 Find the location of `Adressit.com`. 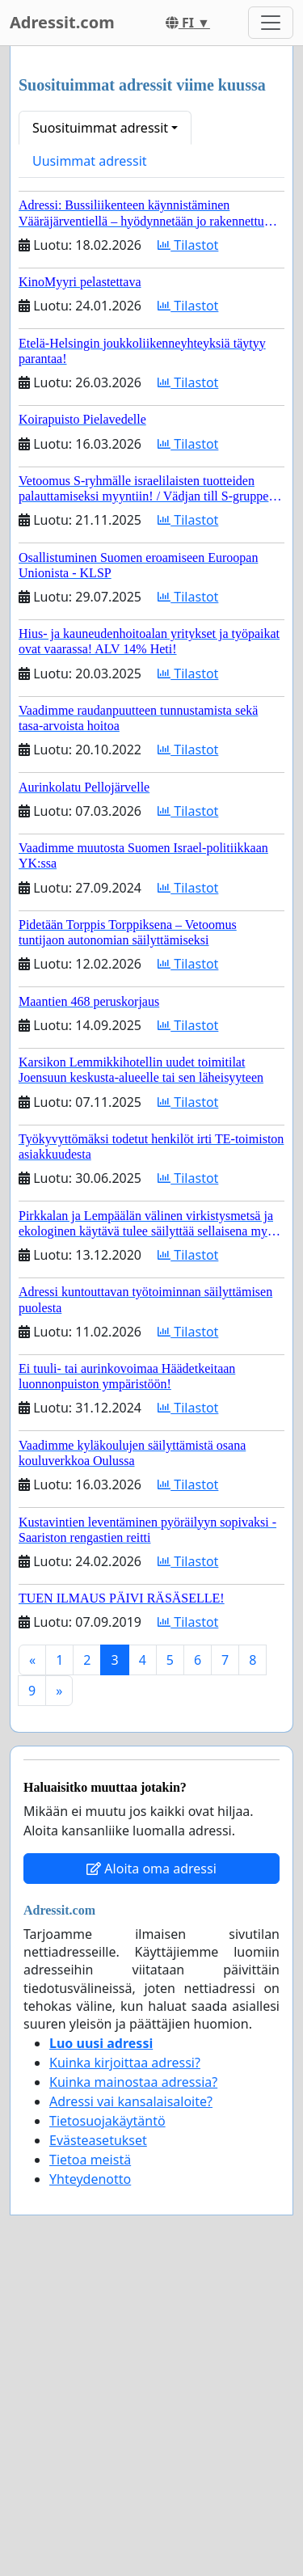

Adressit.com is located at coordinates (62, 22).